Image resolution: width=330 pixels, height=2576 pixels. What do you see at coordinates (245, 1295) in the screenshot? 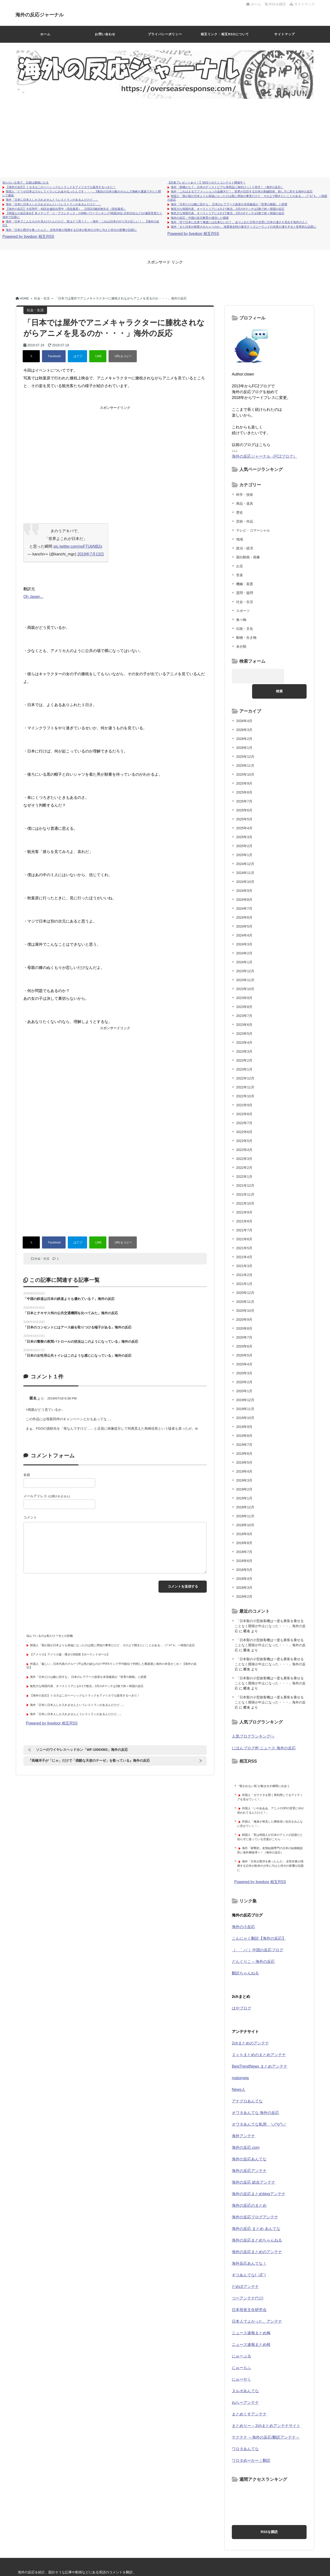
I see `2020年10月` at bounding box center [245, 1295].